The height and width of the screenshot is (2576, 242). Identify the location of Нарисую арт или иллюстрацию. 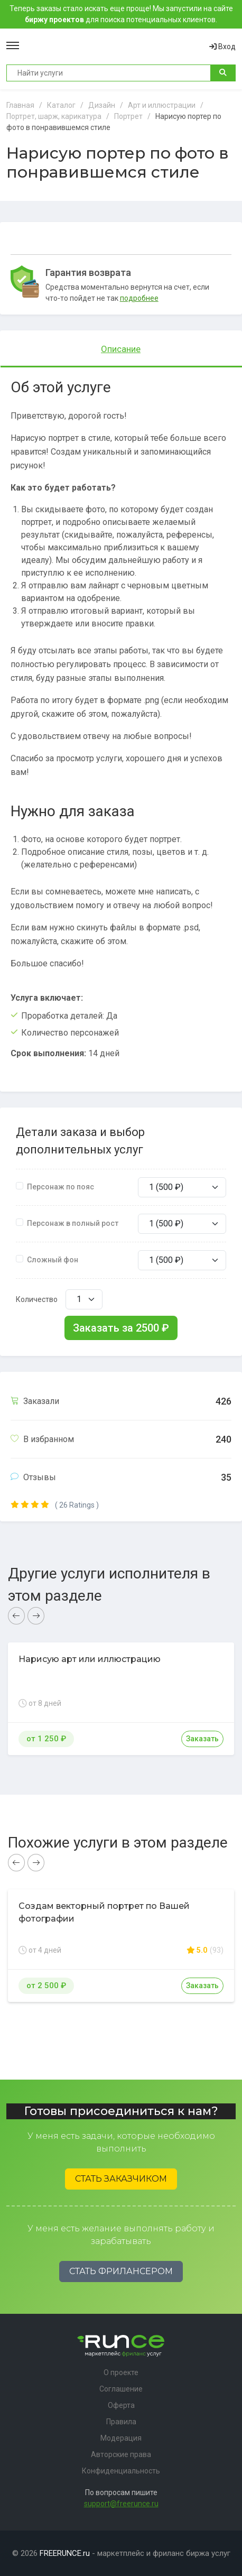
(89, 1659).